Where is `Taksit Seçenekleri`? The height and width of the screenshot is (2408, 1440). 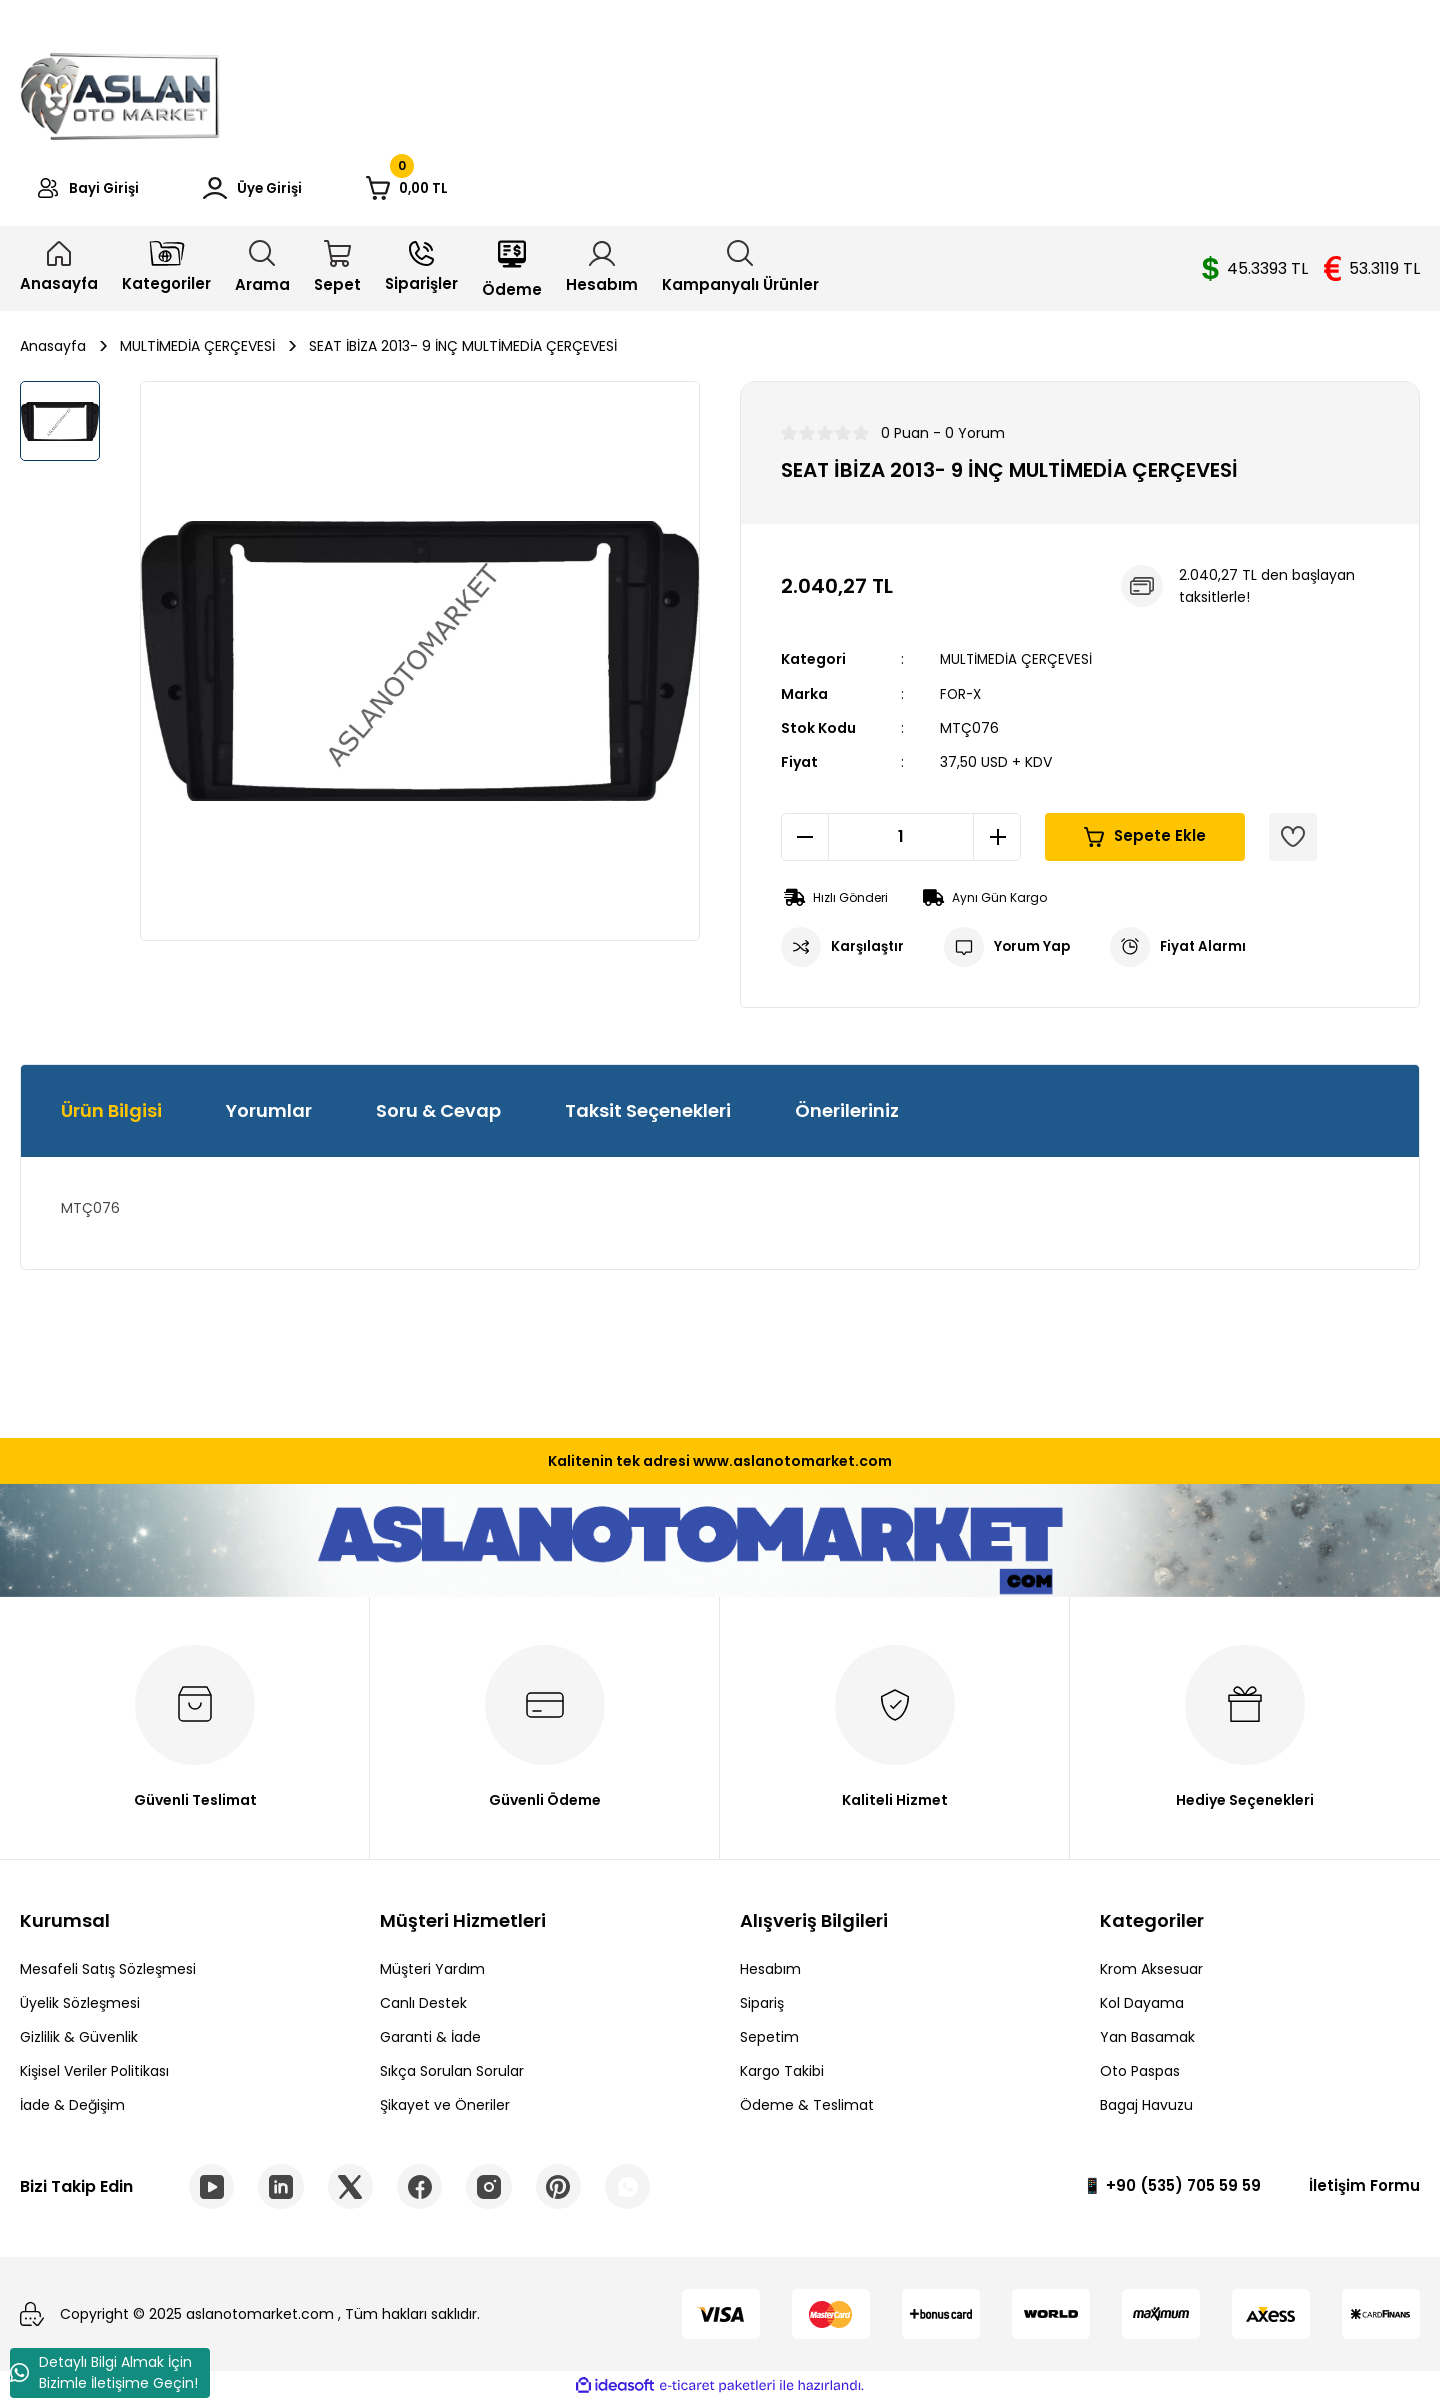 Taksit Seçenekleri is located at coordinates (648, 1115).